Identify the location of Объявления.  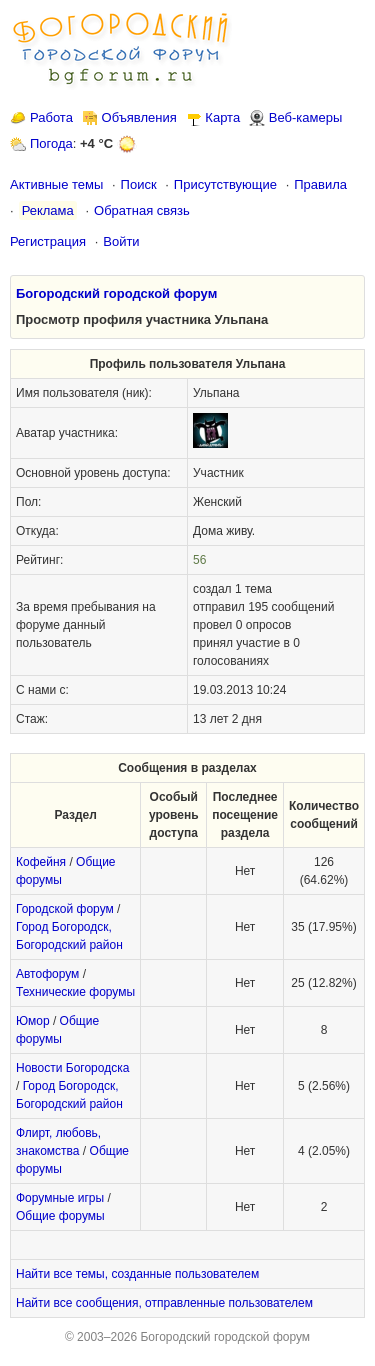
(139, 117).